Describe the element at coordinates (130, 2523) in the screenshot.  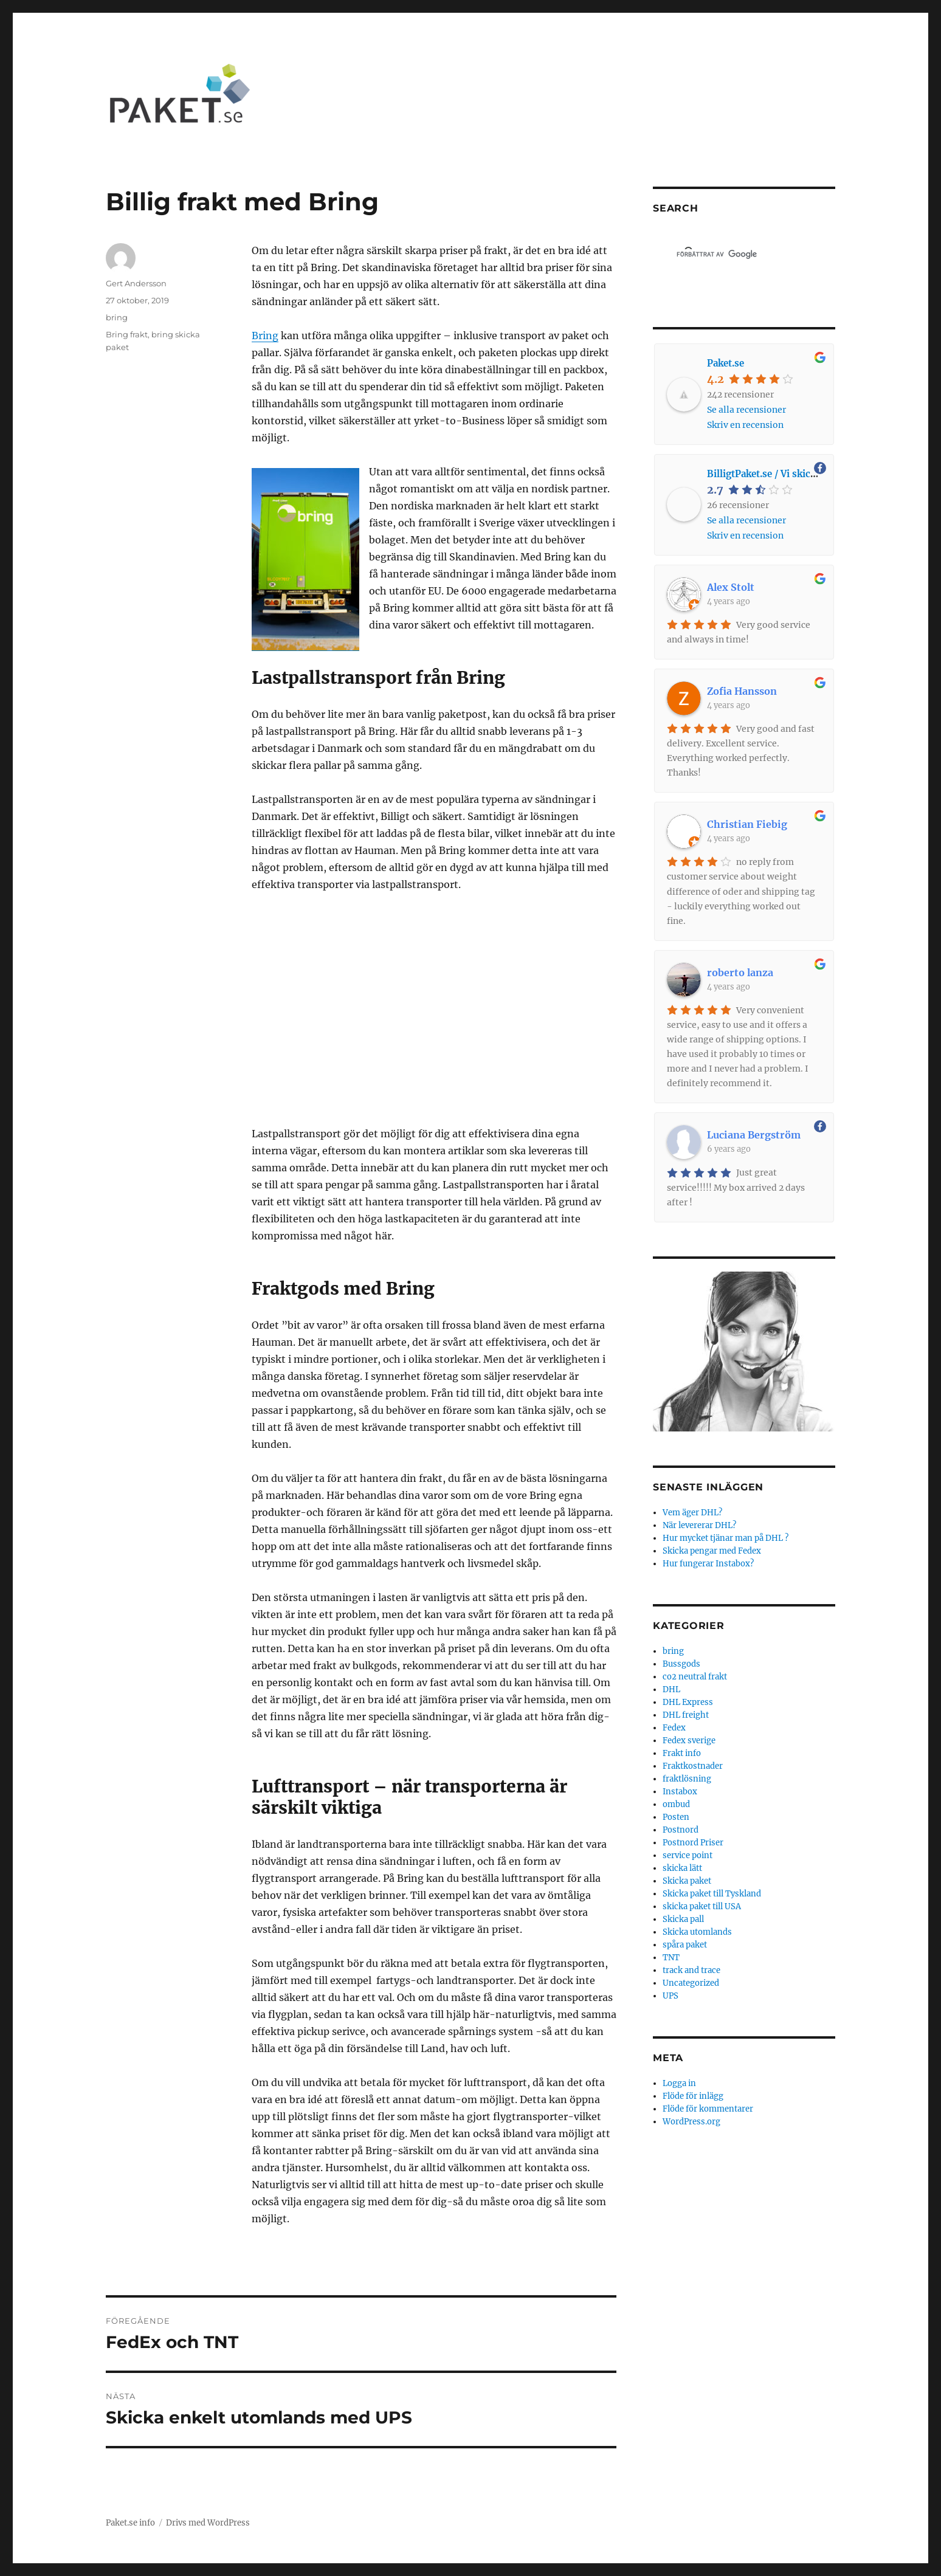
I see `Paket.se info` at that location.